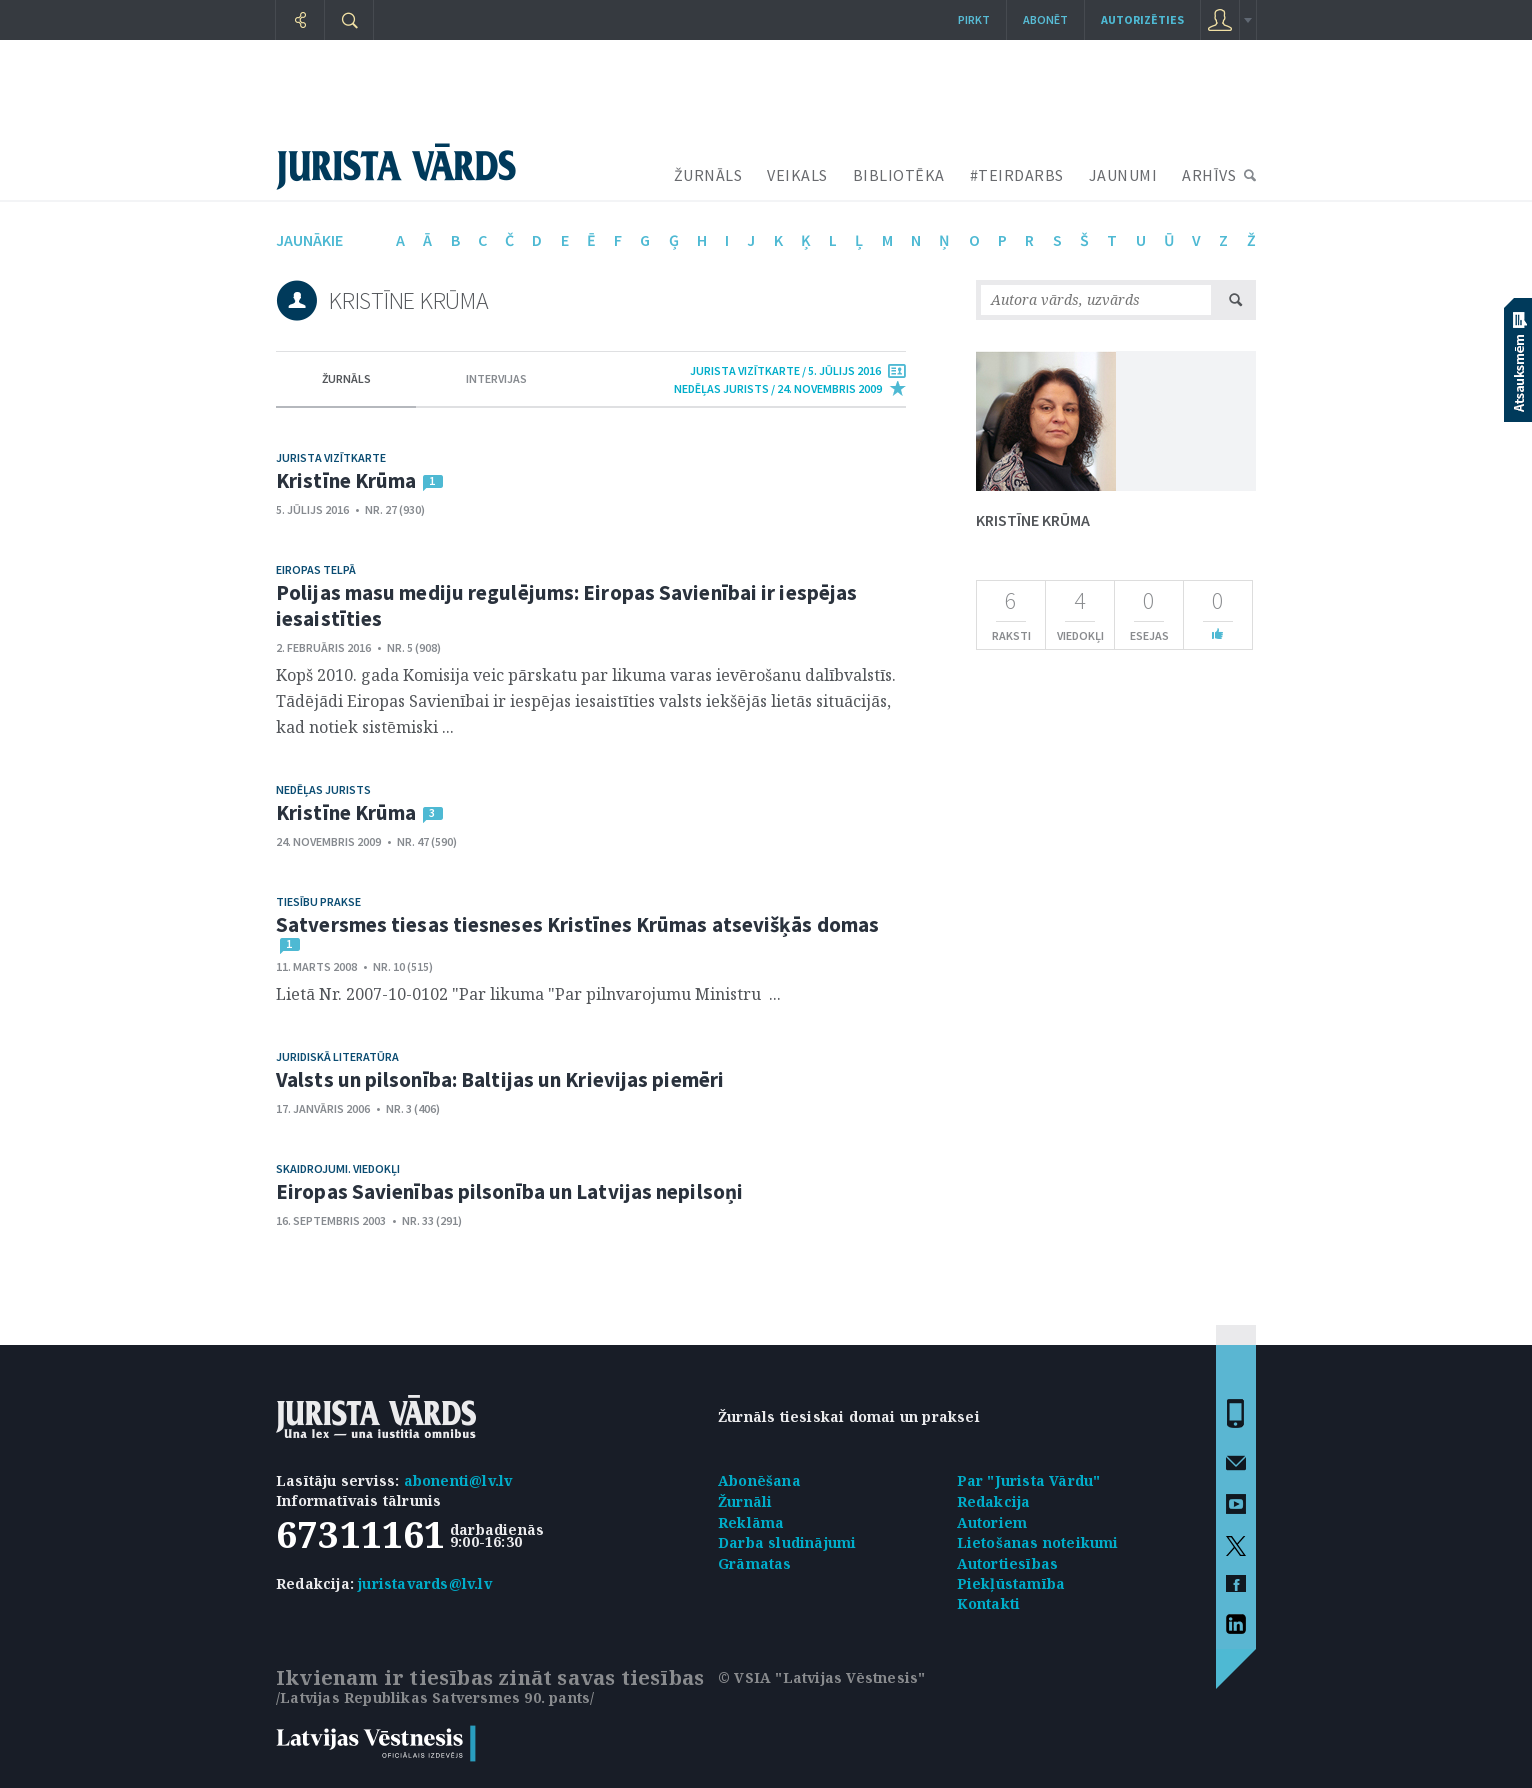 This screenshot has height=1788, width=1532. Describe the element at coordinates (992, 1522) in the screenshot. I see `Autoriem` at that location.